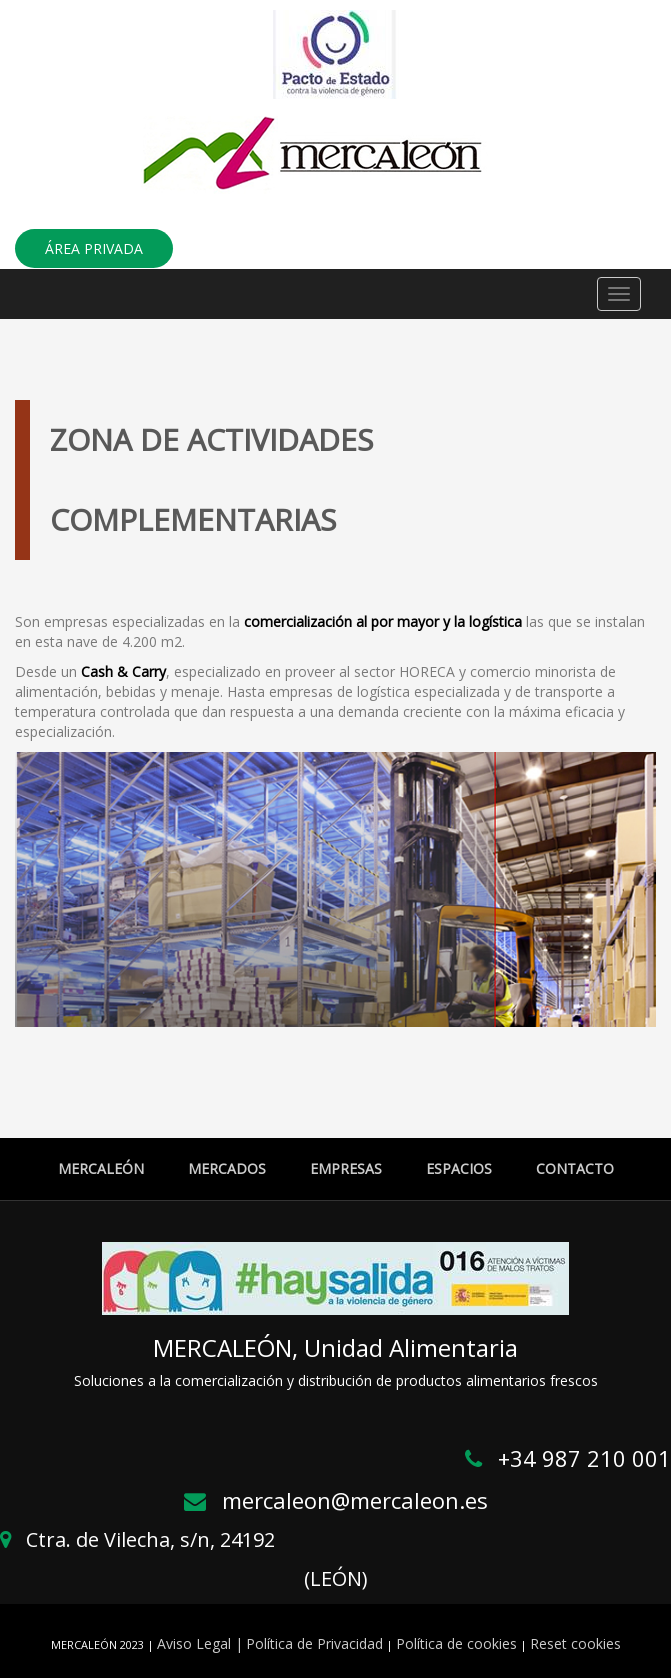 This screenshot has width=671, height=1678. What do you see at coordinates (200, 1643) in the screenshot?
I see `Aviso Legal |` at bounding box center [200, 1643].